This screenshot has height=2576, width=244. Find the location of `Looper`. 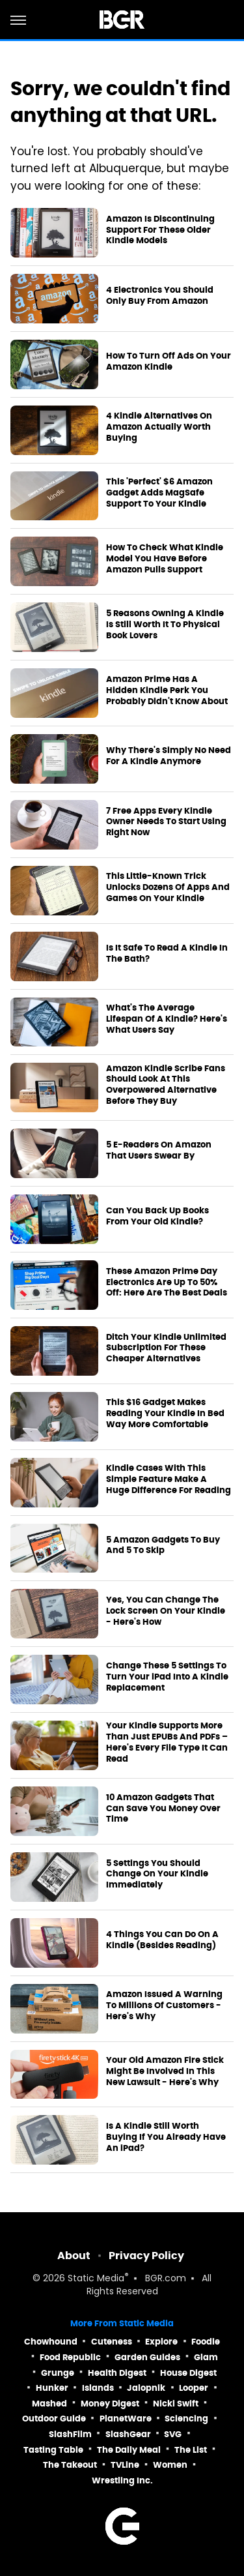

Looper is located at coordinates (193, 2387).